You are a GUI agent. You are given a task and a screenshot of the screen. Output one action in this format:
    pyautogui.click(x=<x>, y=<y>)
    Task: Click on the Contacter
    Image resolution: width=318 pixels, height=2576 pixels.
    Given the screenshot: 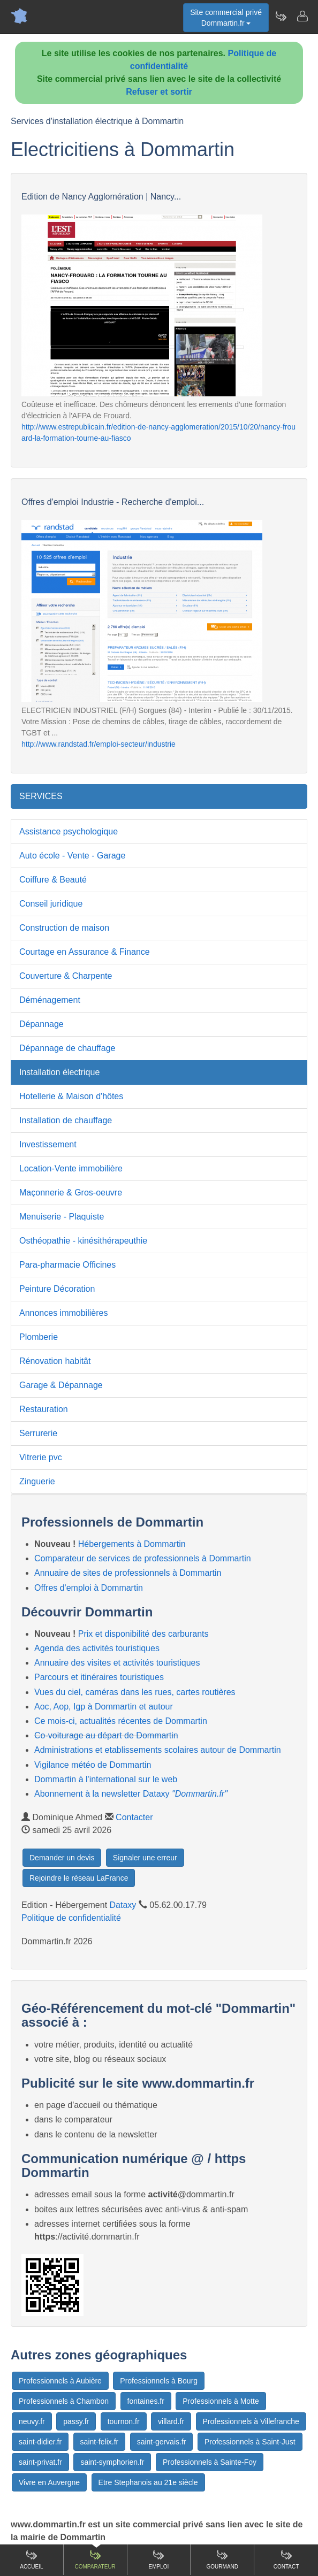 What is the action you would take?
    pyautogui.click(x=134, y=1817)
    